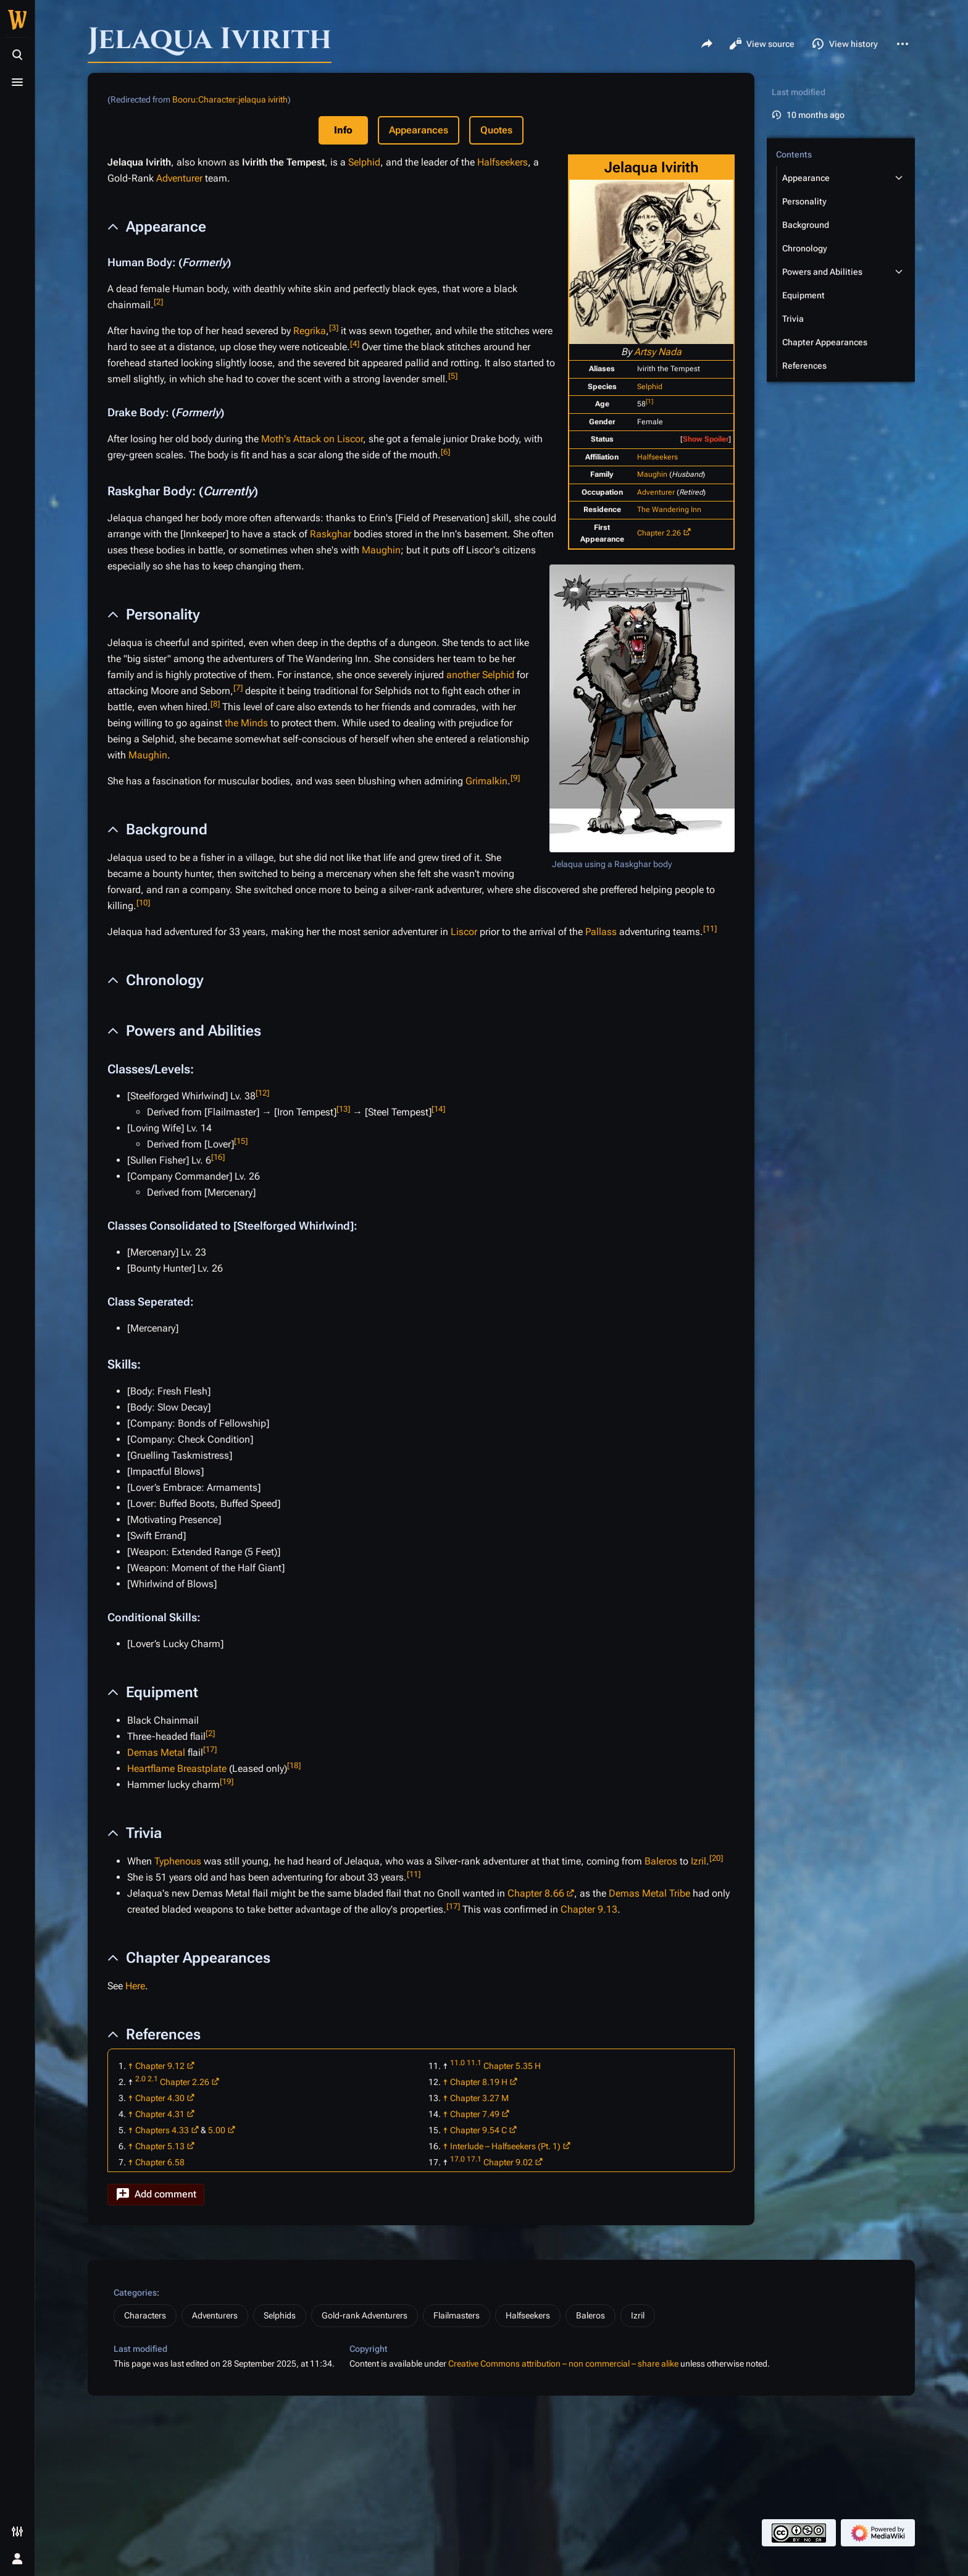 This screenshot has width=968, height=2576. I want to click on Demas Metal Tribe, so click(649, 1893).